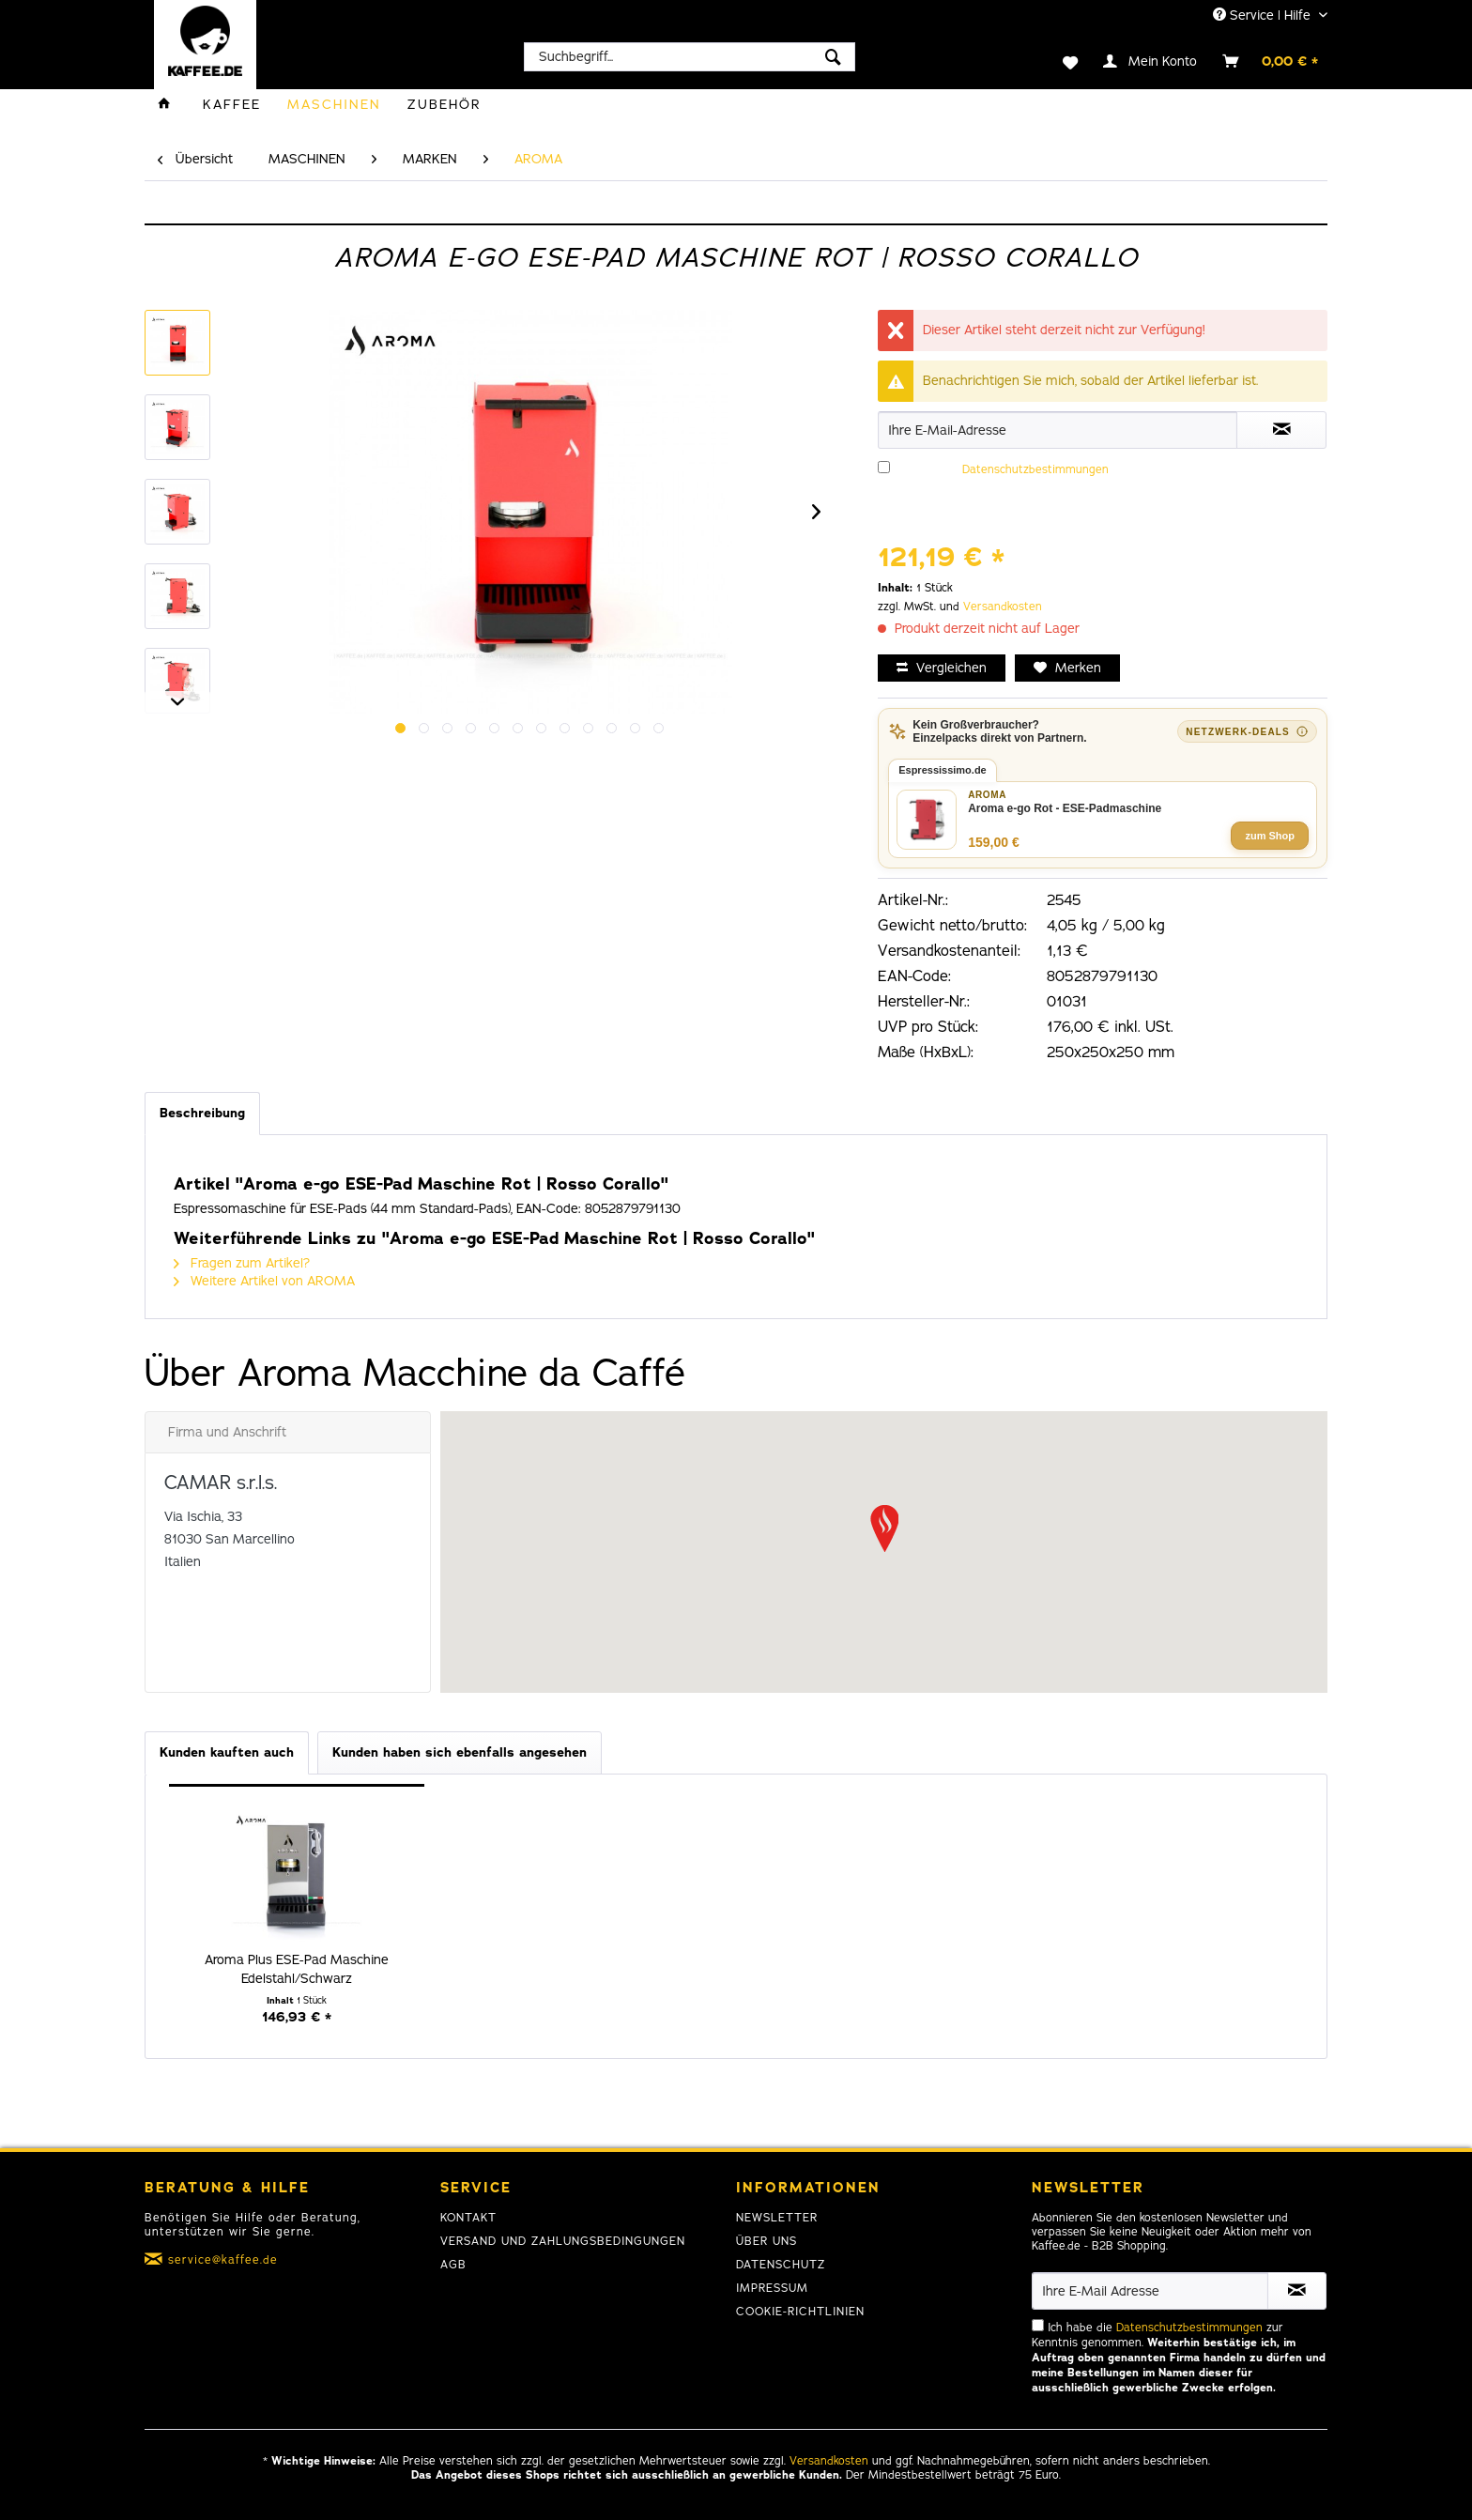 Image resolution: width=1472 pixels, height=2520 pixels. What do you see at coordinates (833, 56) in the screenshot?
I see `[Suchen]` at bounding box center [833, 56].